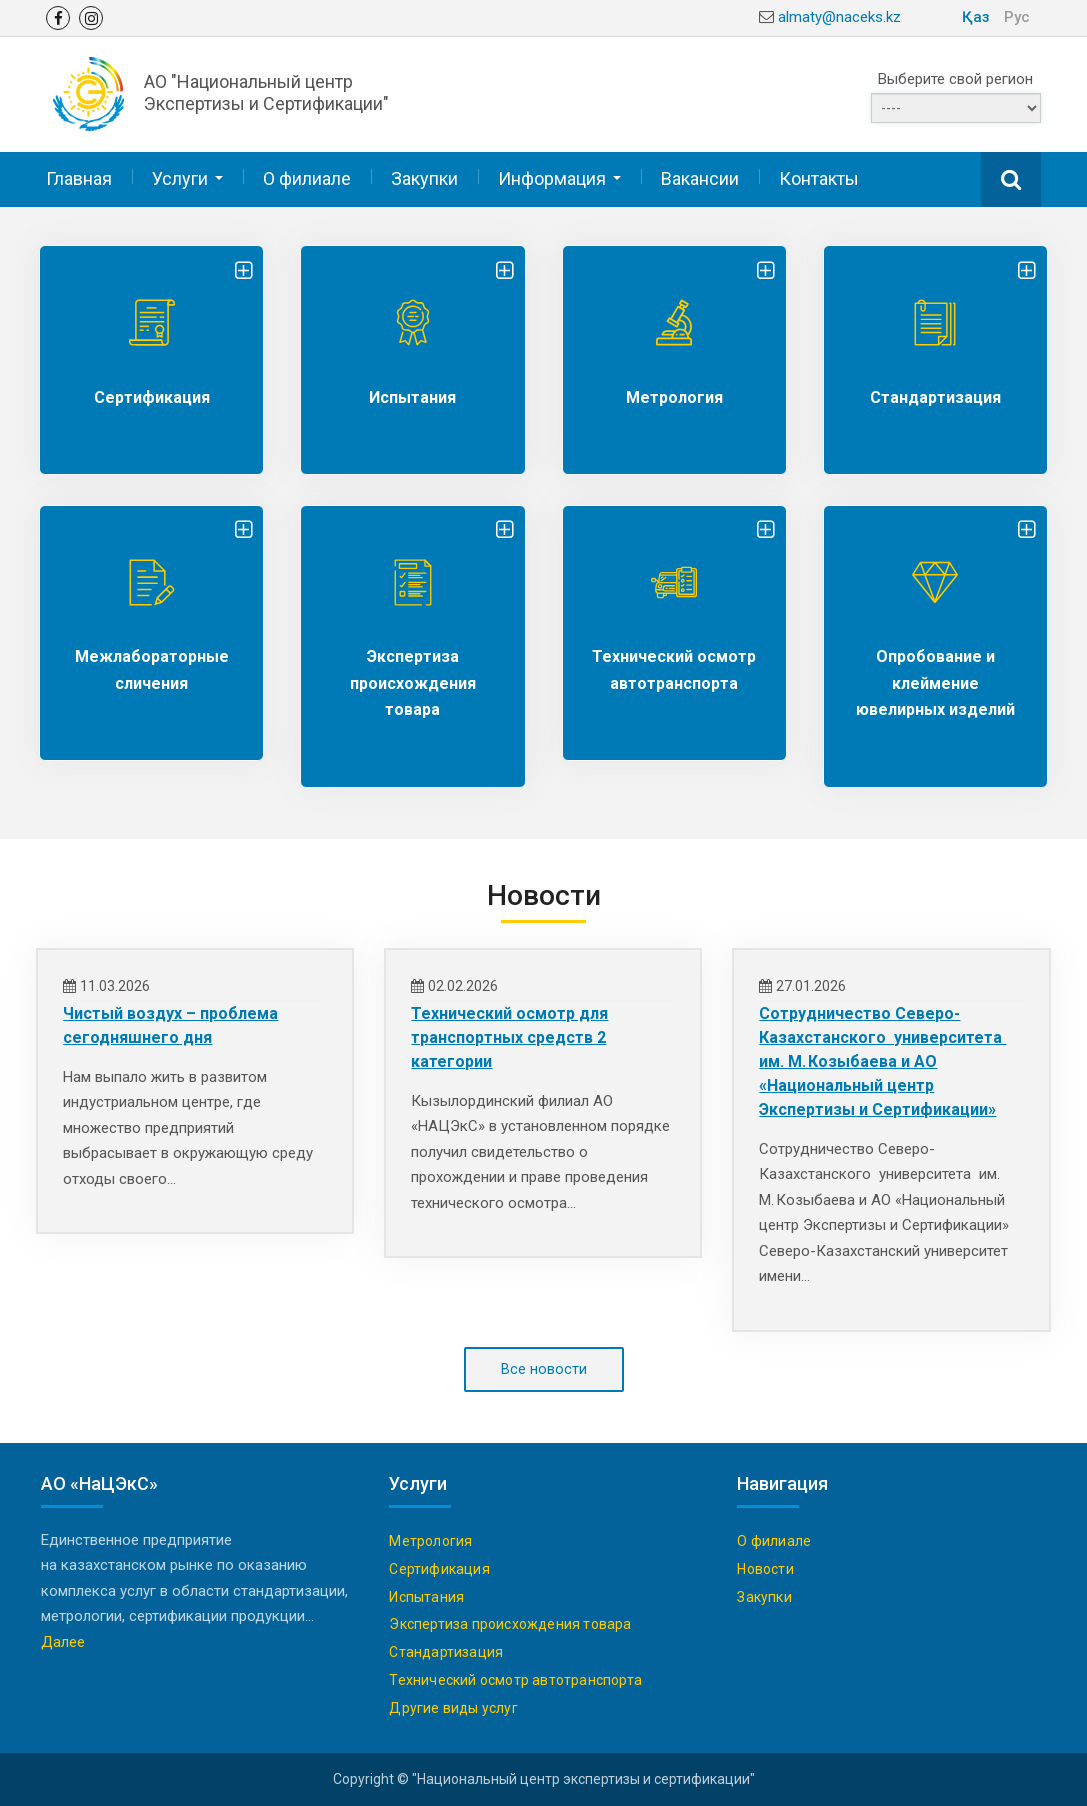 The height and width of the screenshot is (1806, 1087). Describe the element at coordinates (453, 1708) in the screenshot. I see `Другие виды услуг` at that location.